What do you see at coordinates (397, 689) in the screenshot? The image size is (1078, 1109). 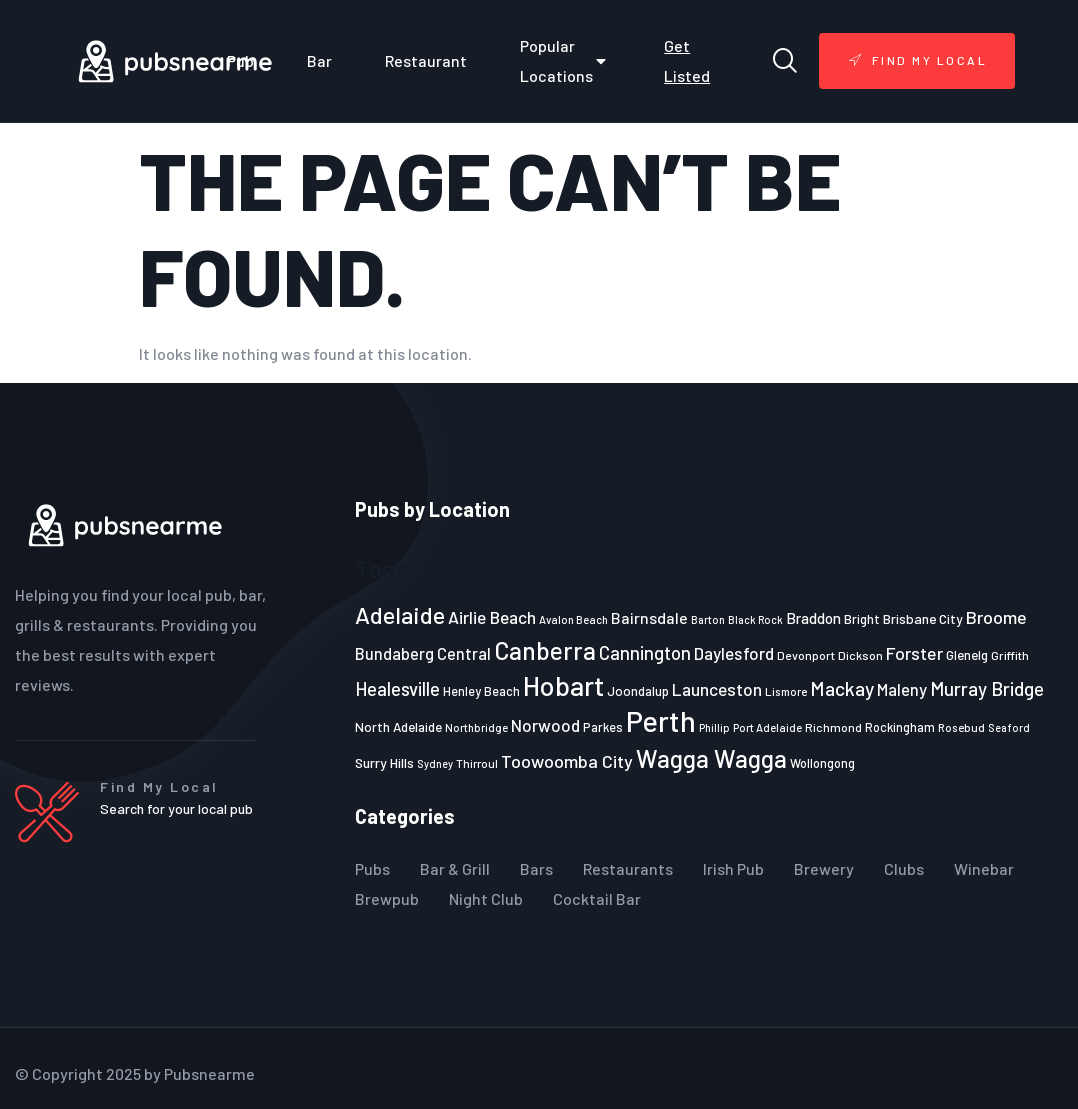 I see `Healesville [Healesville (40 items)]` at bounding box center [397, 689].